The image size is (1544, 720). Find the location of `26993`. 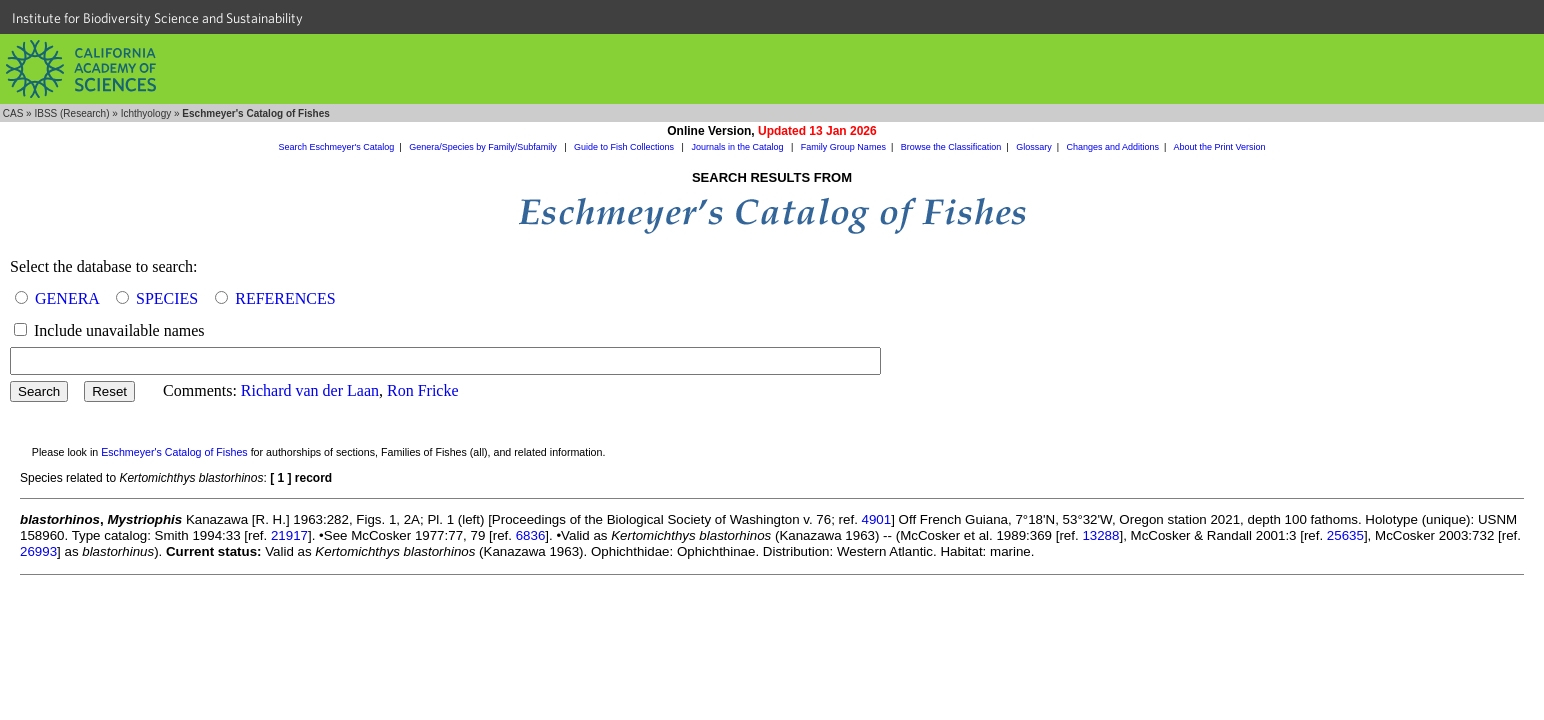

26993 is located at coordinates (38, 551).